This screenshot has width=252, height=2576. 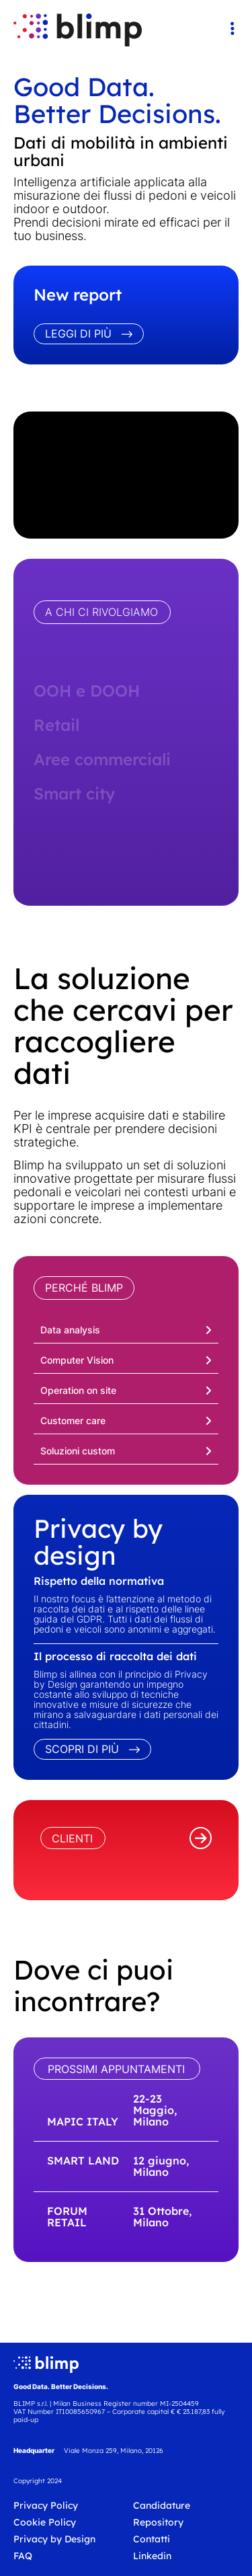 What do you see at coordinates (77, 1450) in the screenshot?
I see `Soluzioni custom` at bounding box center [77, 1450].